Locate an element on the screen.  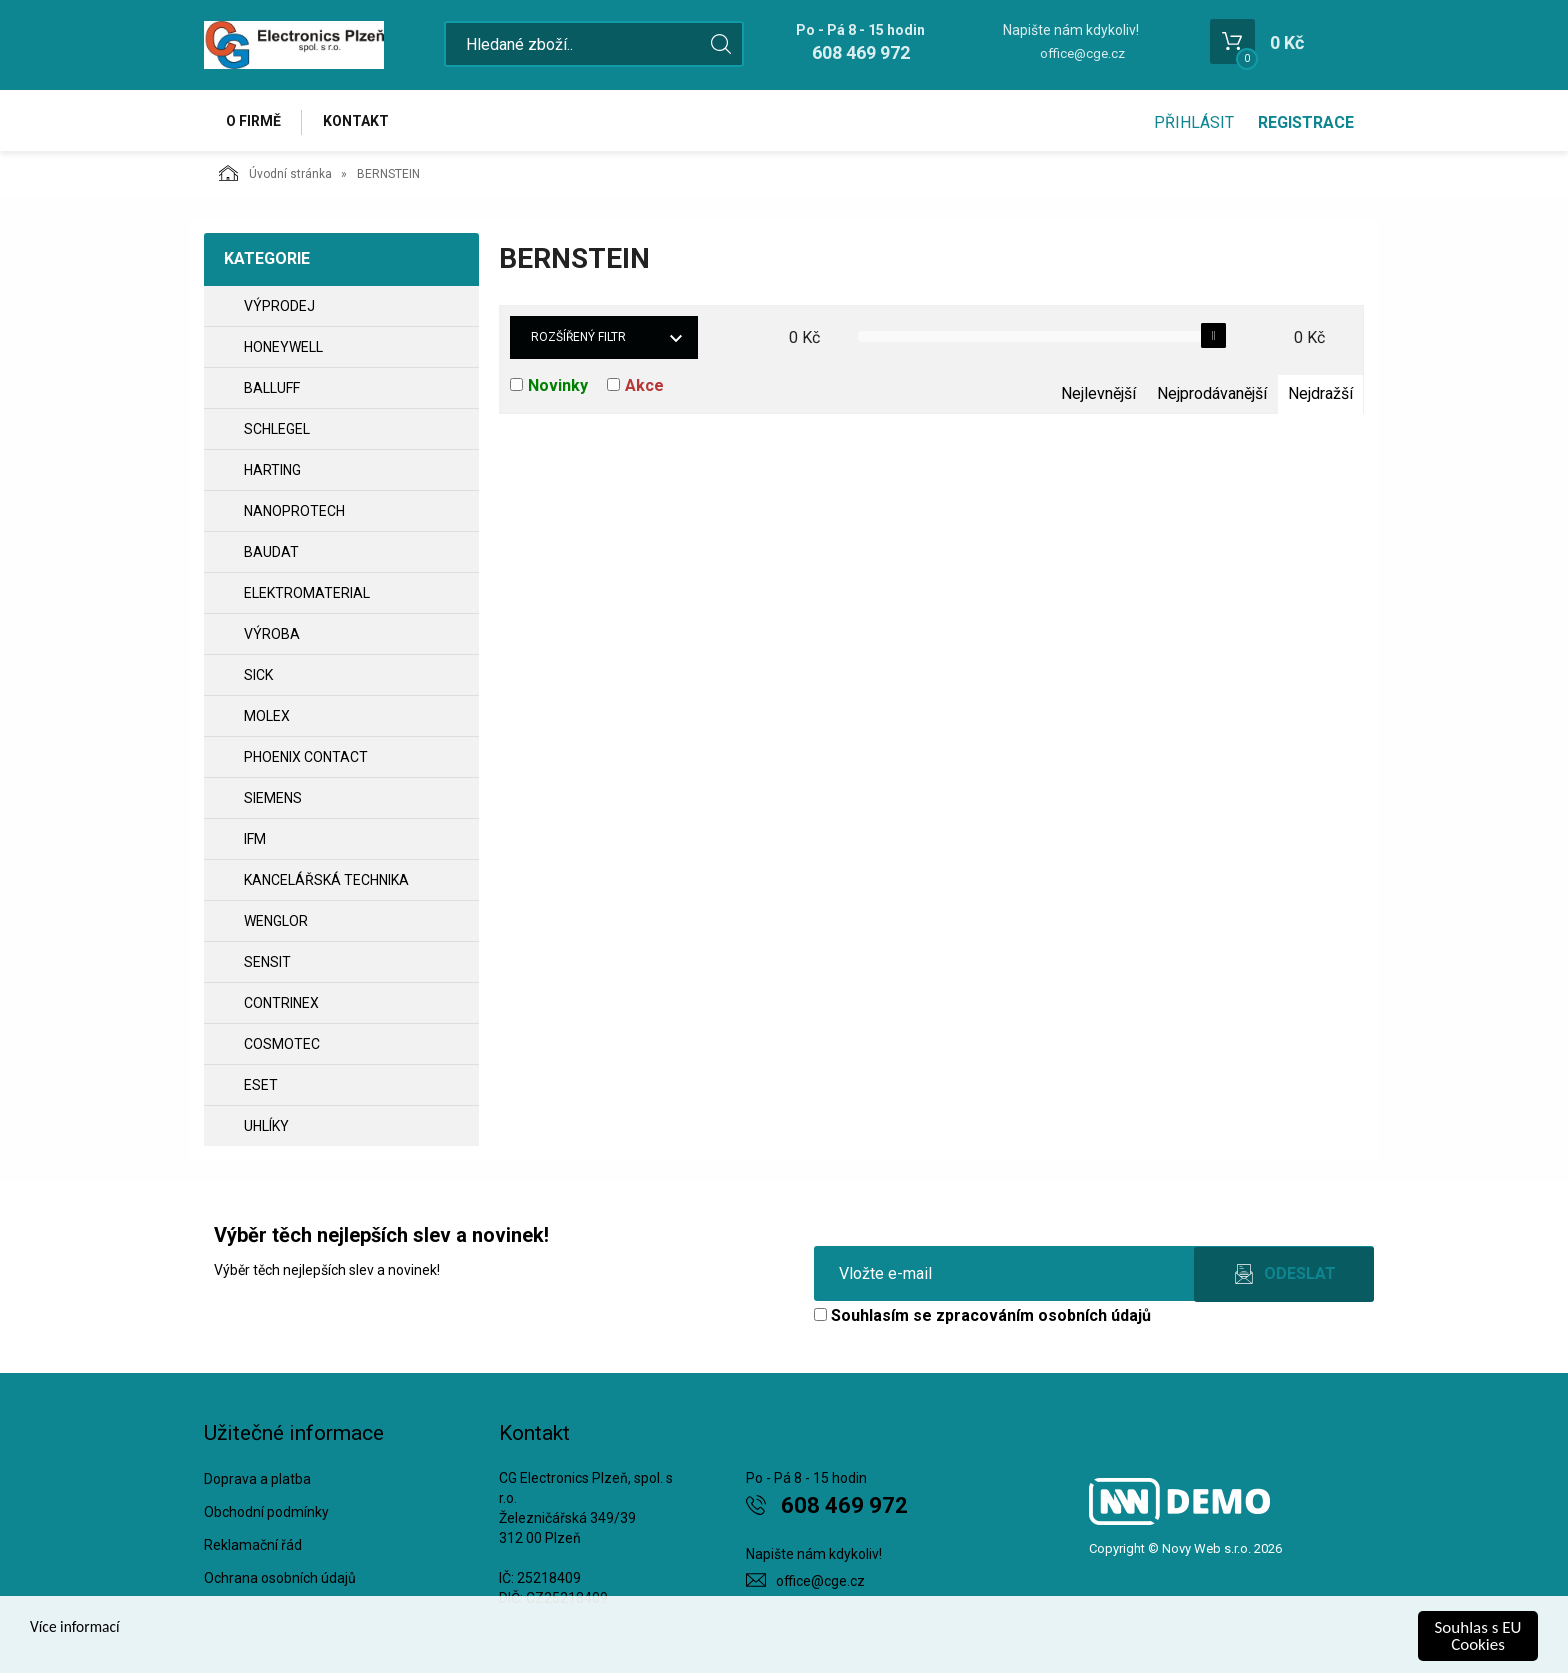
Souhlas s EU Cookies is located at coordinates (1478, 1636).